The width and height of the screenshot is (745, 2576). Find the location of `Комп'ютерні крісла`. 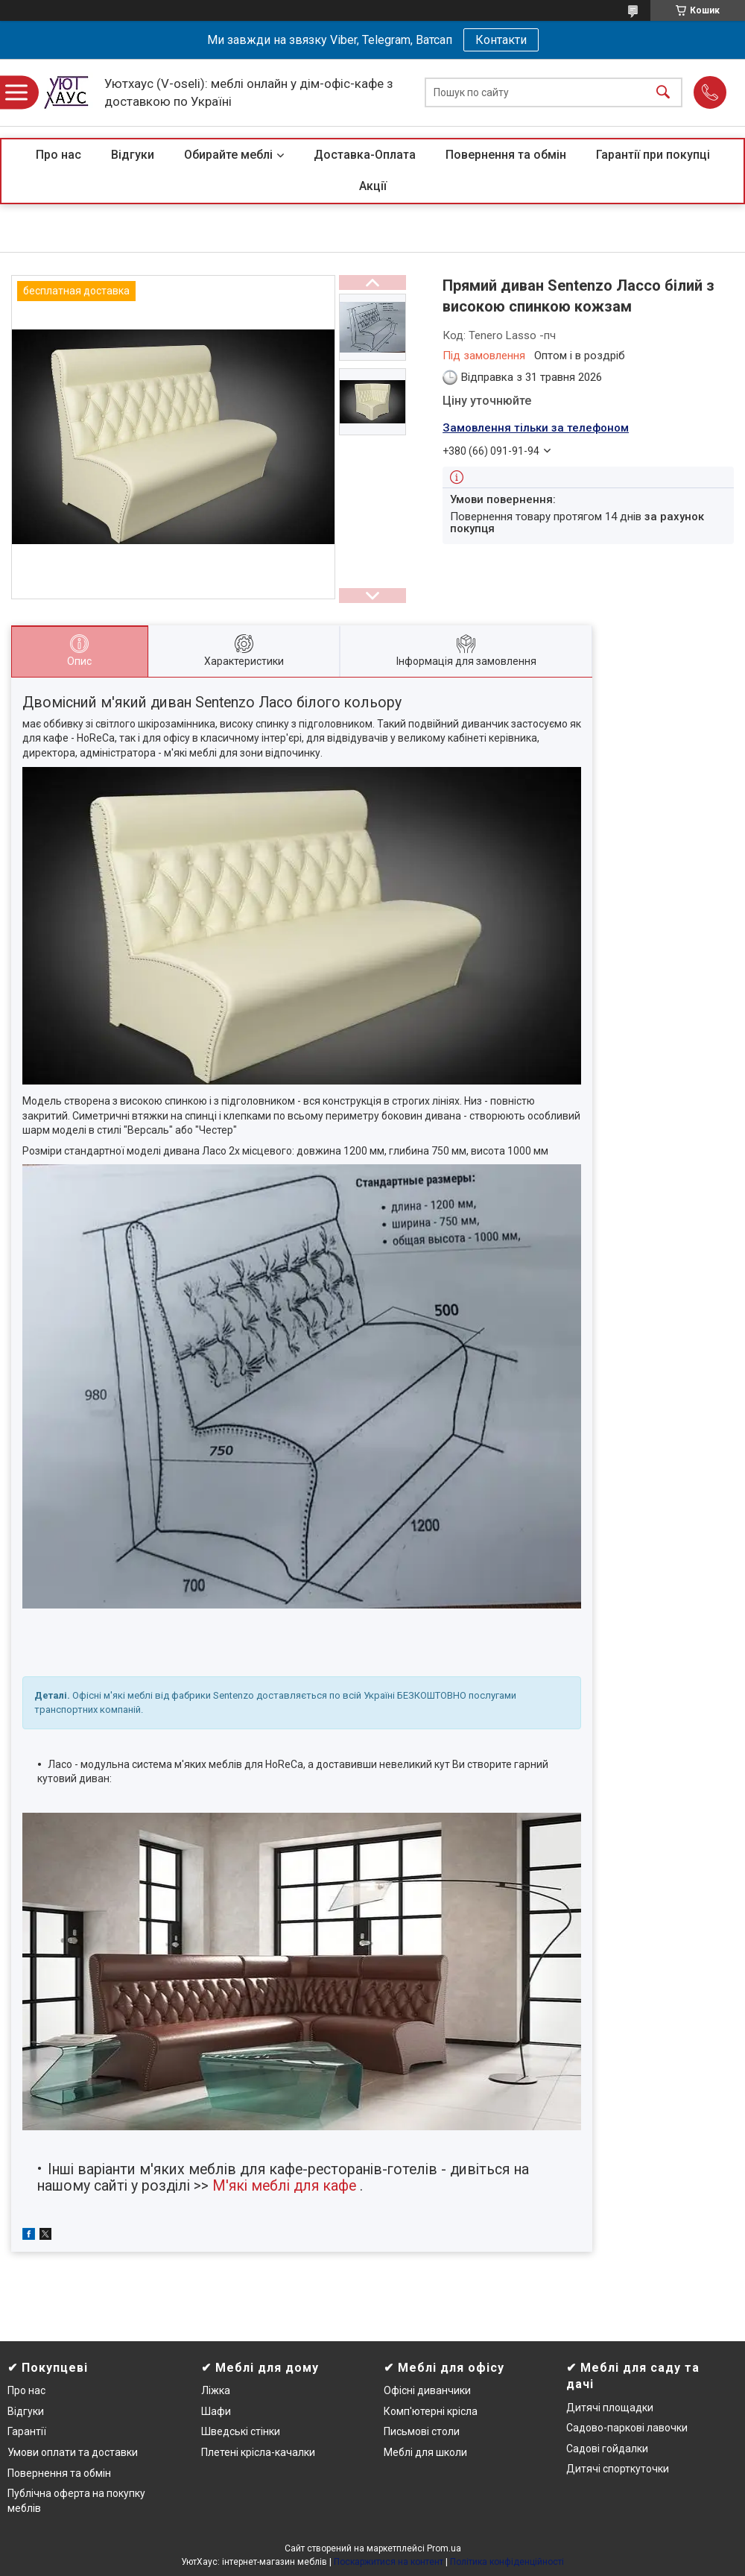

Комп'ютерні крісла is located at coordinates (431, 2411).